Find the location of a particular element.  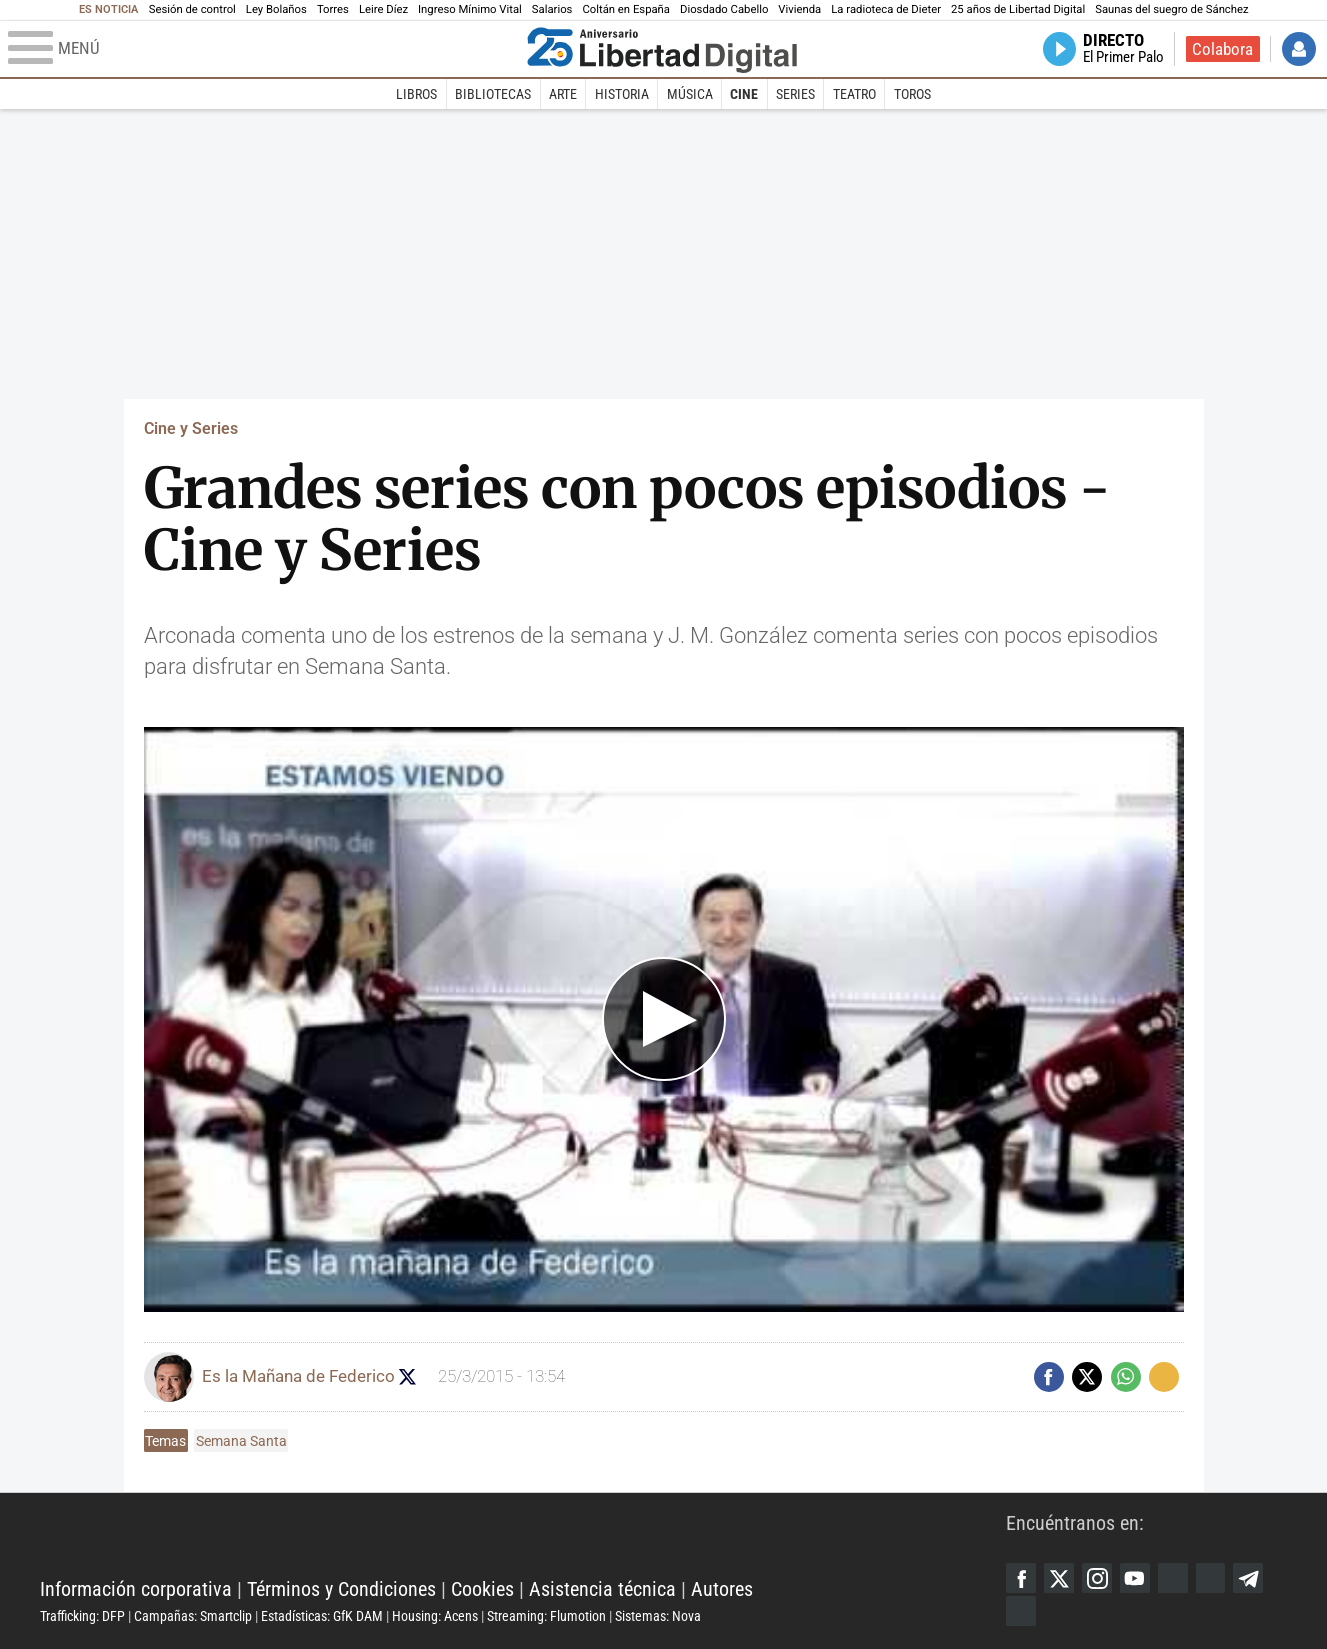

Teatro is located at coordinates (854, 94).